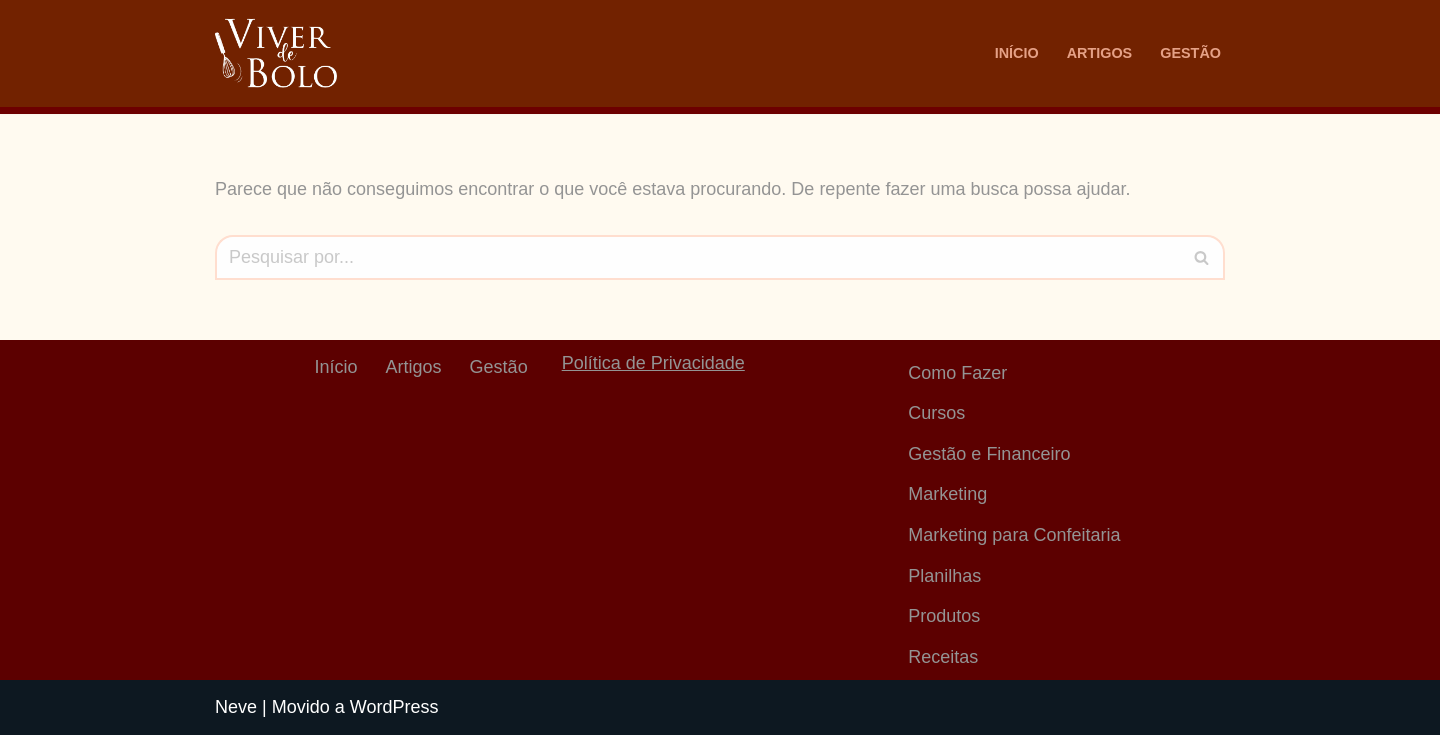  I want to click on Política de Privacidade, so click(653, 363).